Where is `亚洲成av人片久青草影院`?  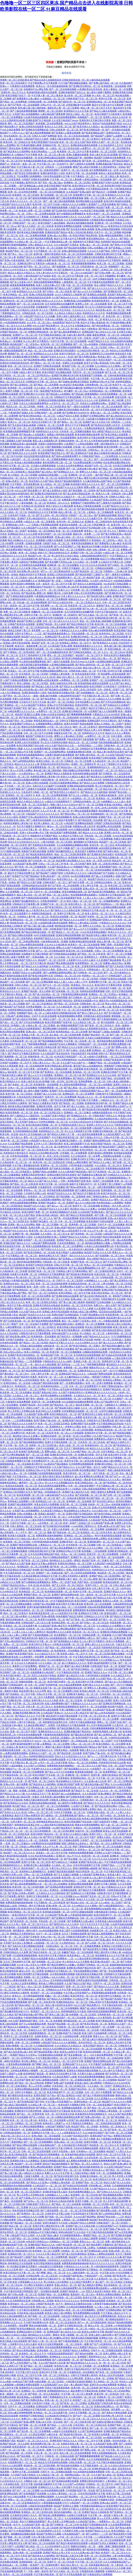
亚洲成av人片久青草影院 is located at coordinates (99, 2017).